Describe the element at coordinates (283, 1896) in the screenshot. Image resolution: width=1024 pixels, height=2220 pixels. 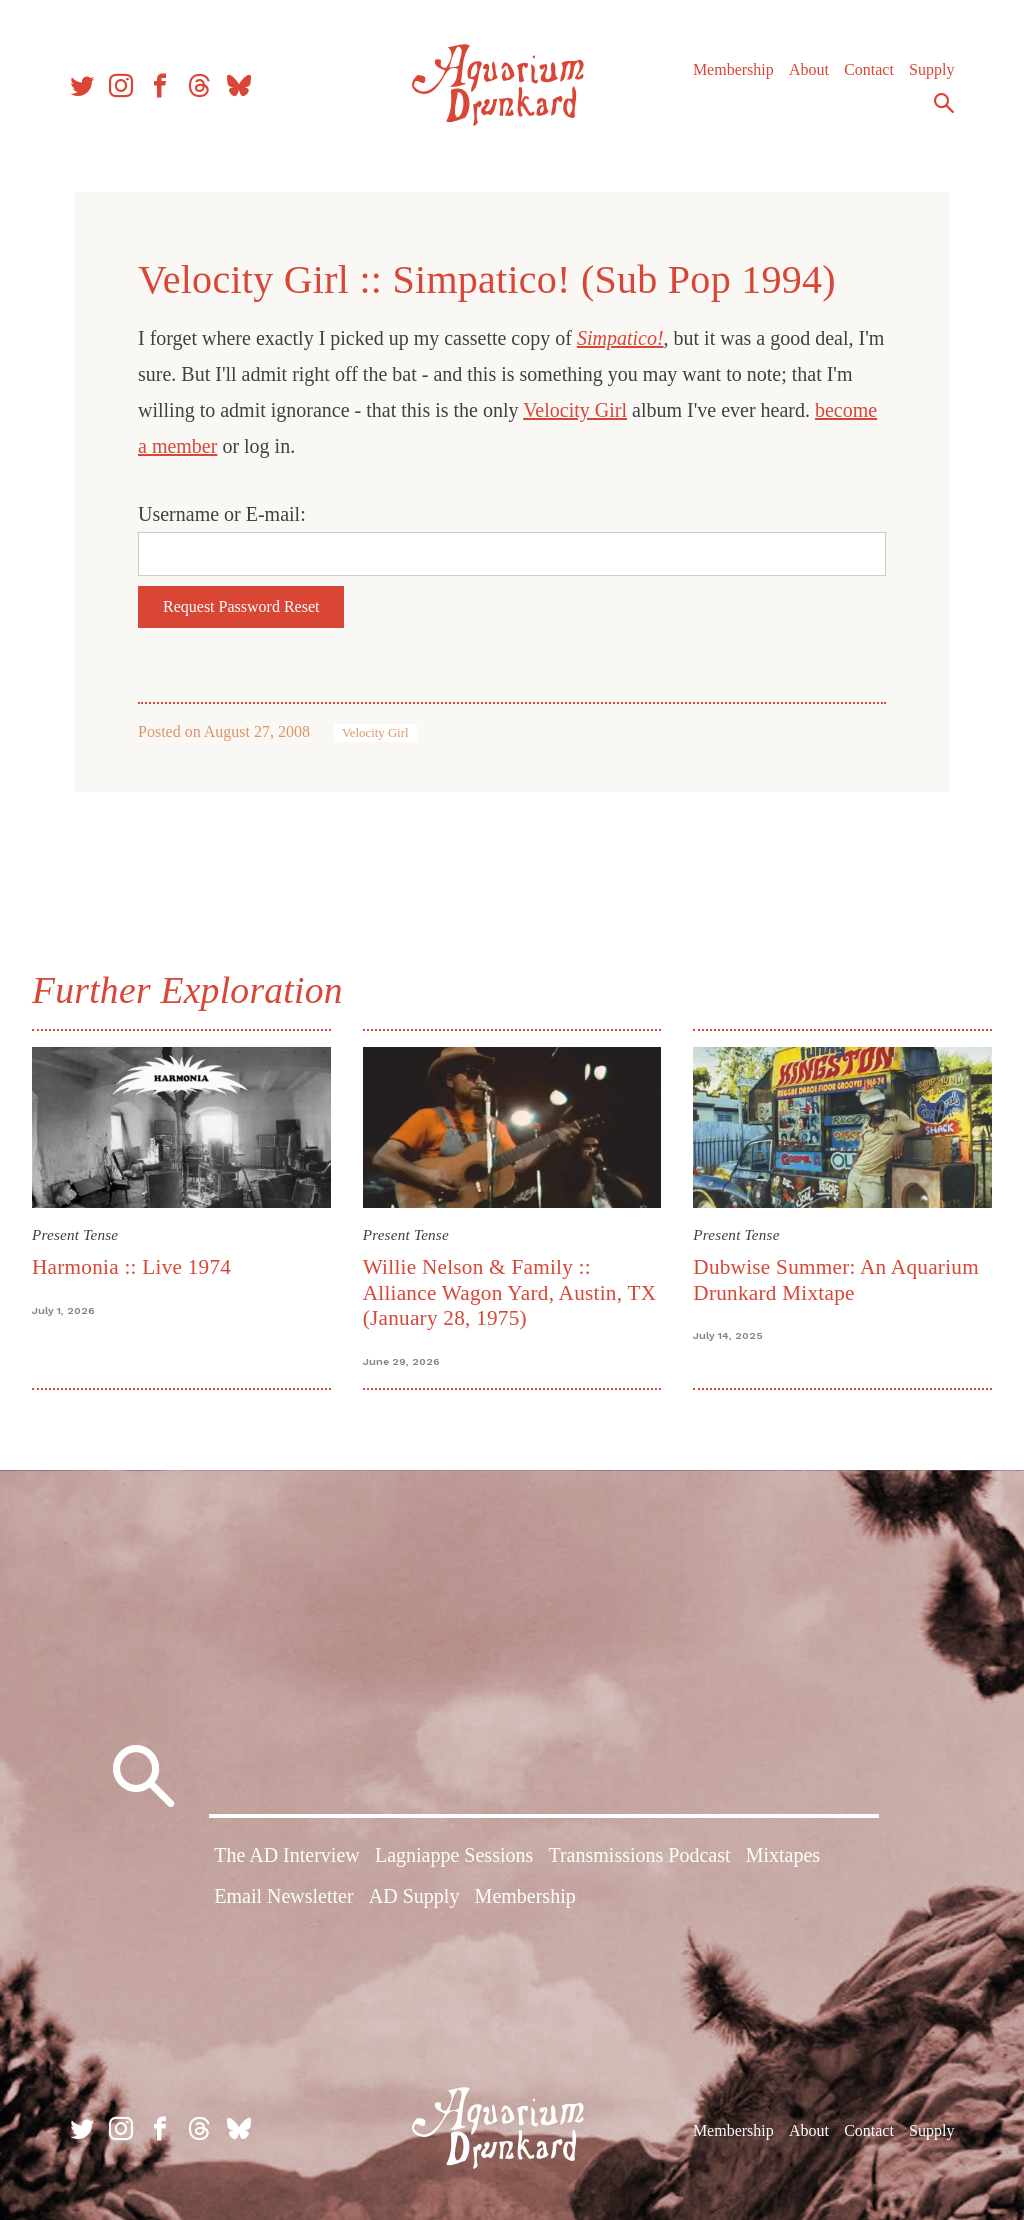
I see `Email Newsletter` at that location.